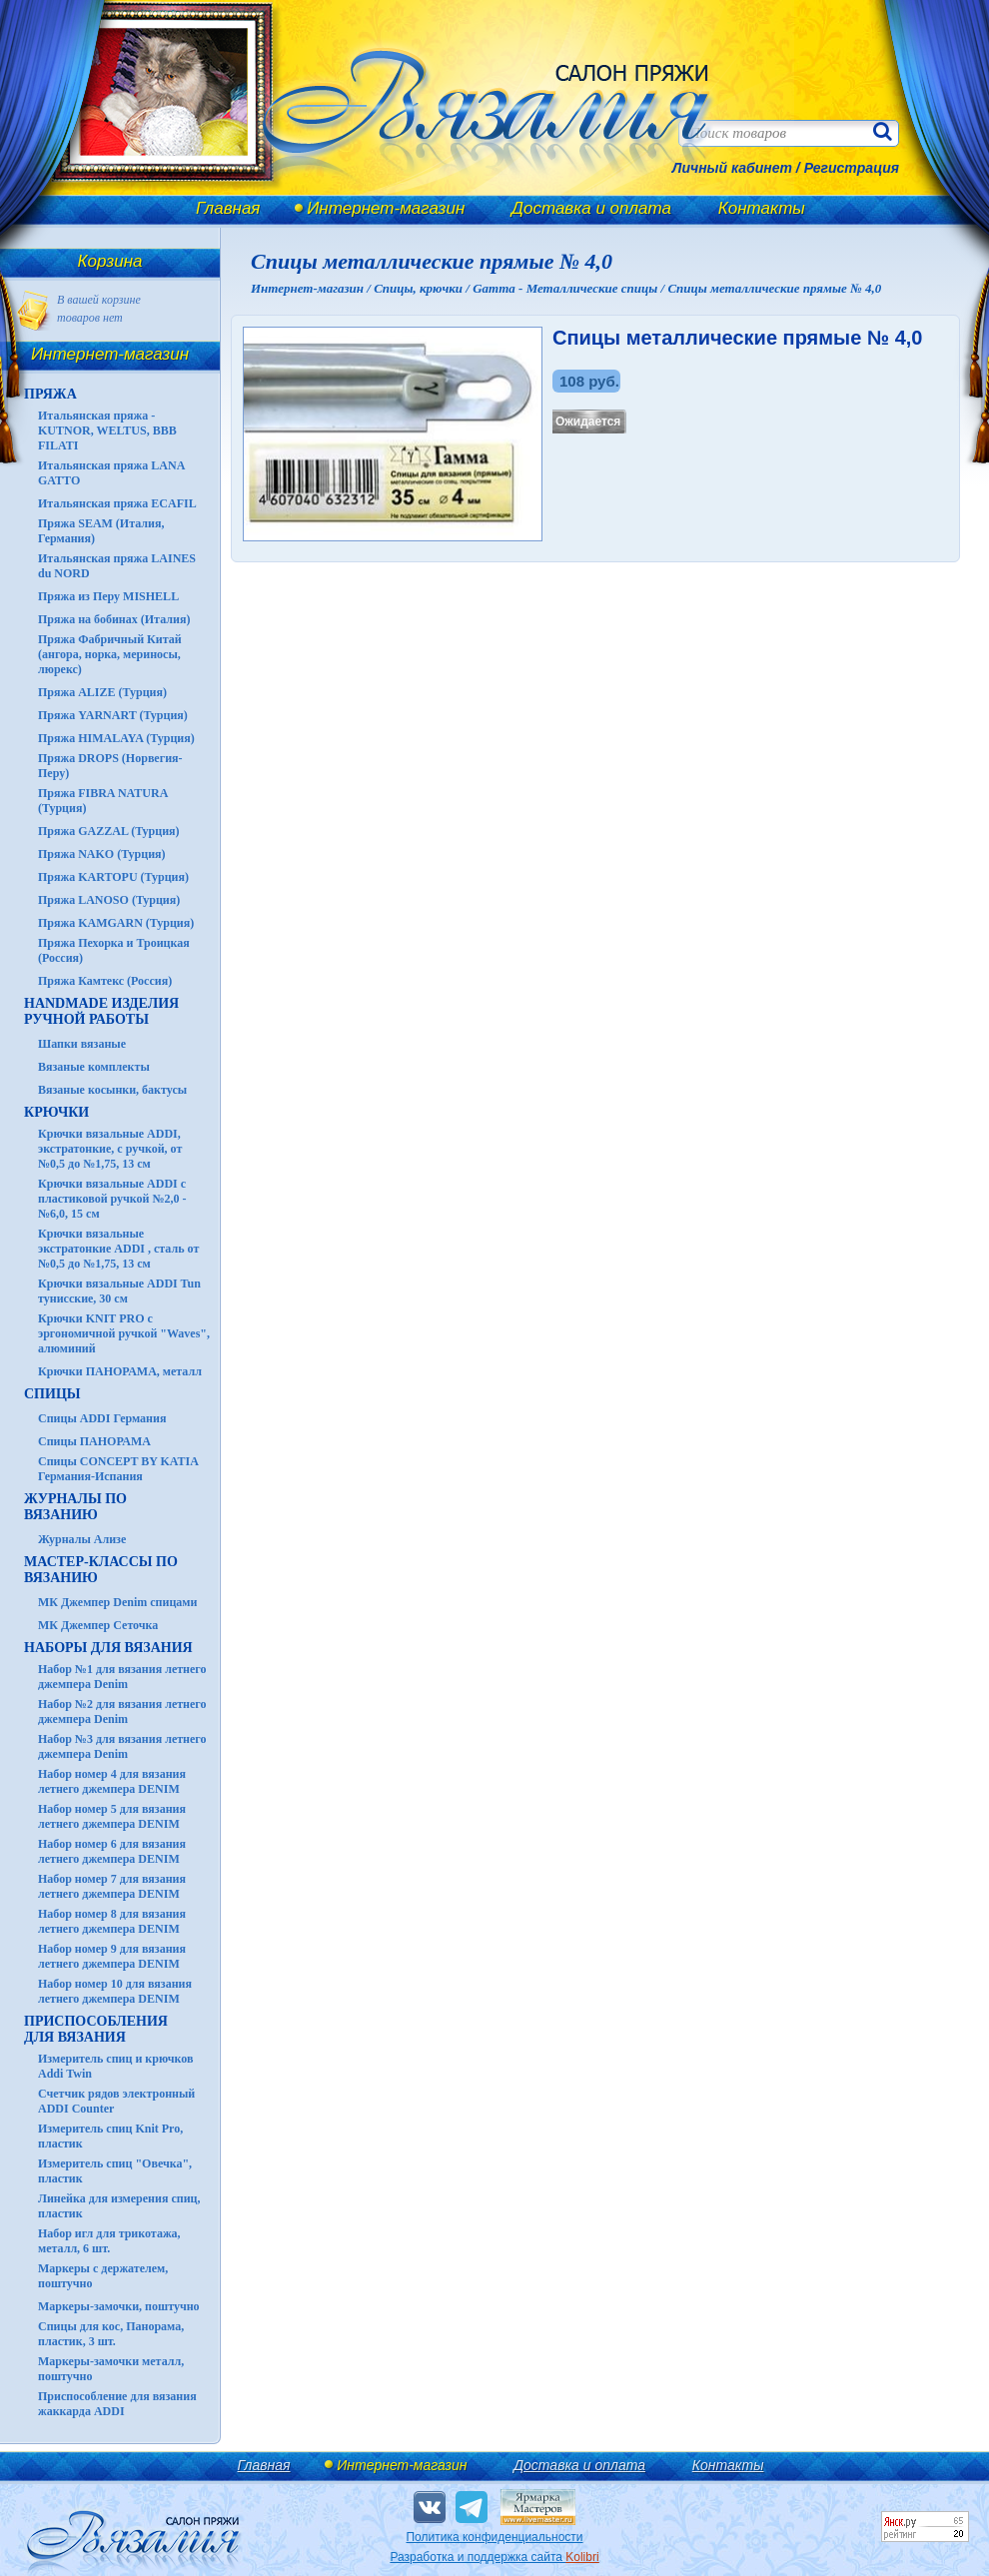 The width and height of the screenshot is (989, 2576). Describe the element at coordinates (50, 394) in the screenshot. I see `ПРЯЖА` at that location.